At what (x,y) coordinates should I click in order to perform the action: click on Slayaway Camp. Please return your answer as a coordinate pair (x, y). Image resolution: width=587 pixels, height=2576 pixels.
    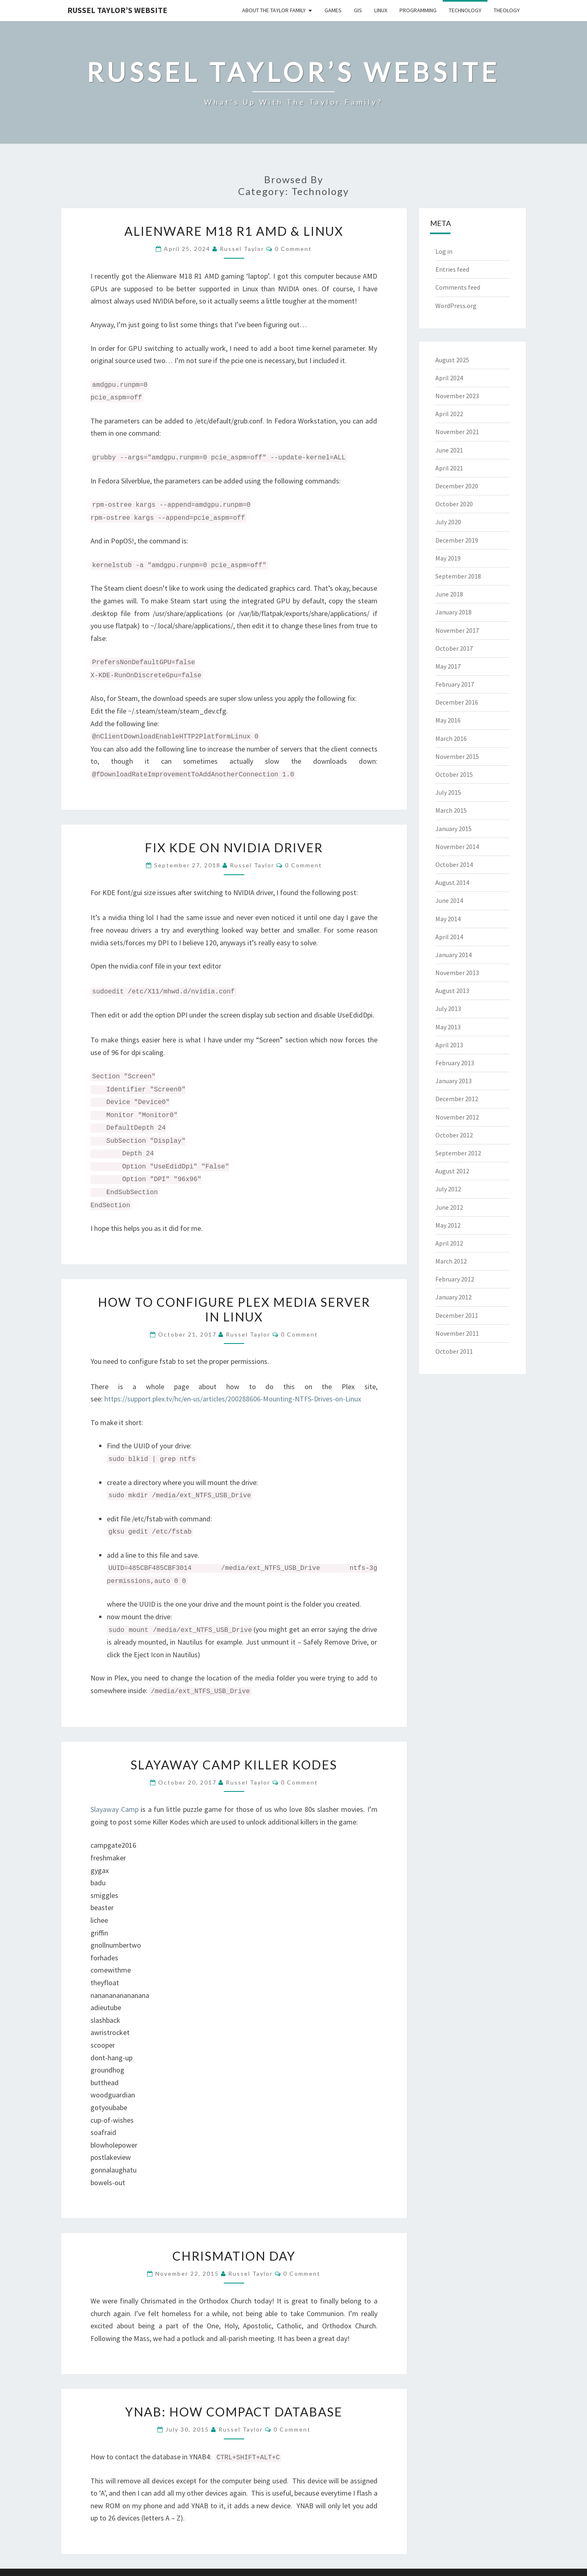
    Looking at the image, I should click on (114, 1809).